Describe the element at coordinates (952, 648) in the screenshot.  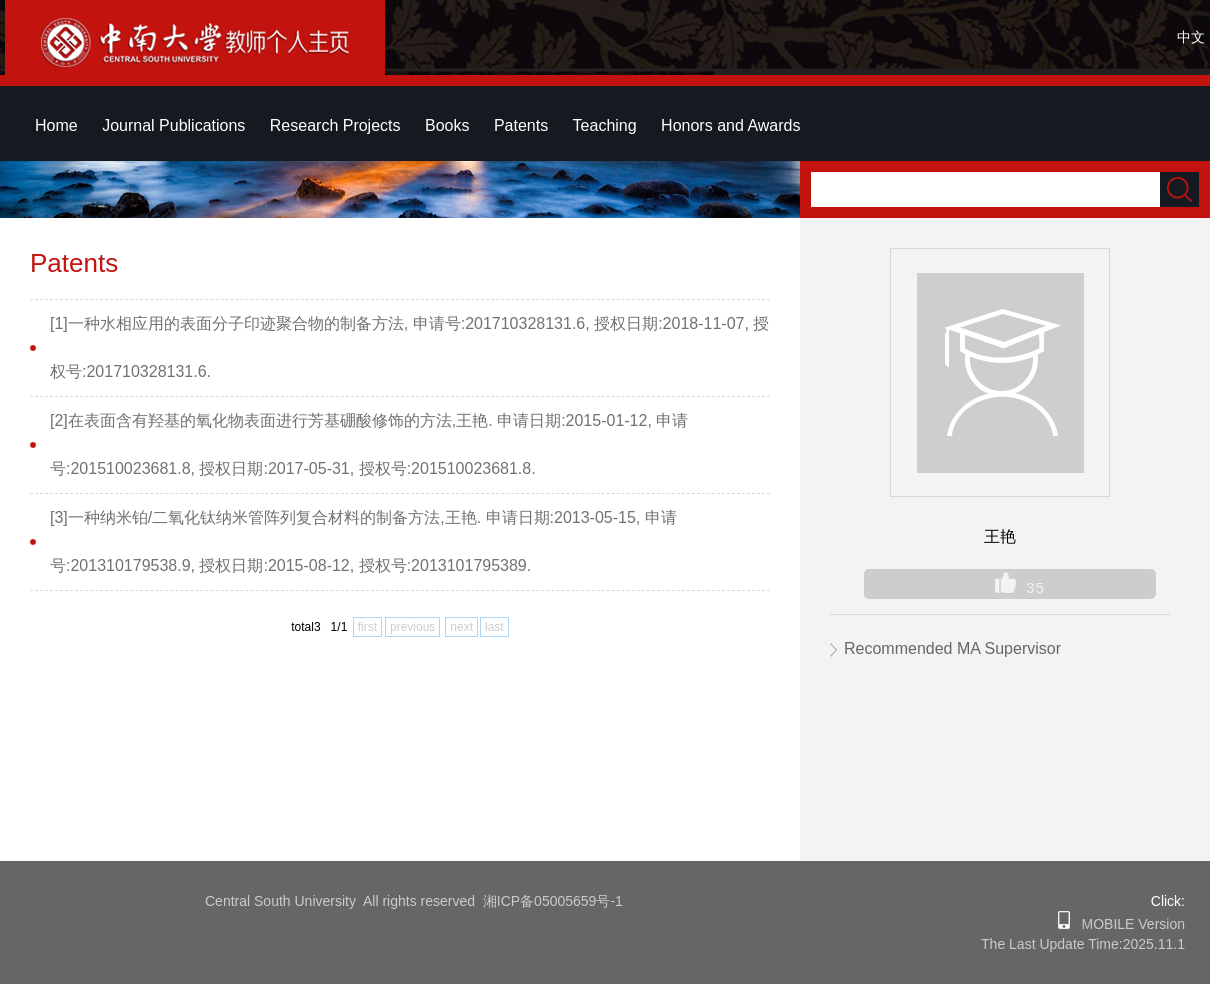
I see `Recommended MA Supervisor` at that location.